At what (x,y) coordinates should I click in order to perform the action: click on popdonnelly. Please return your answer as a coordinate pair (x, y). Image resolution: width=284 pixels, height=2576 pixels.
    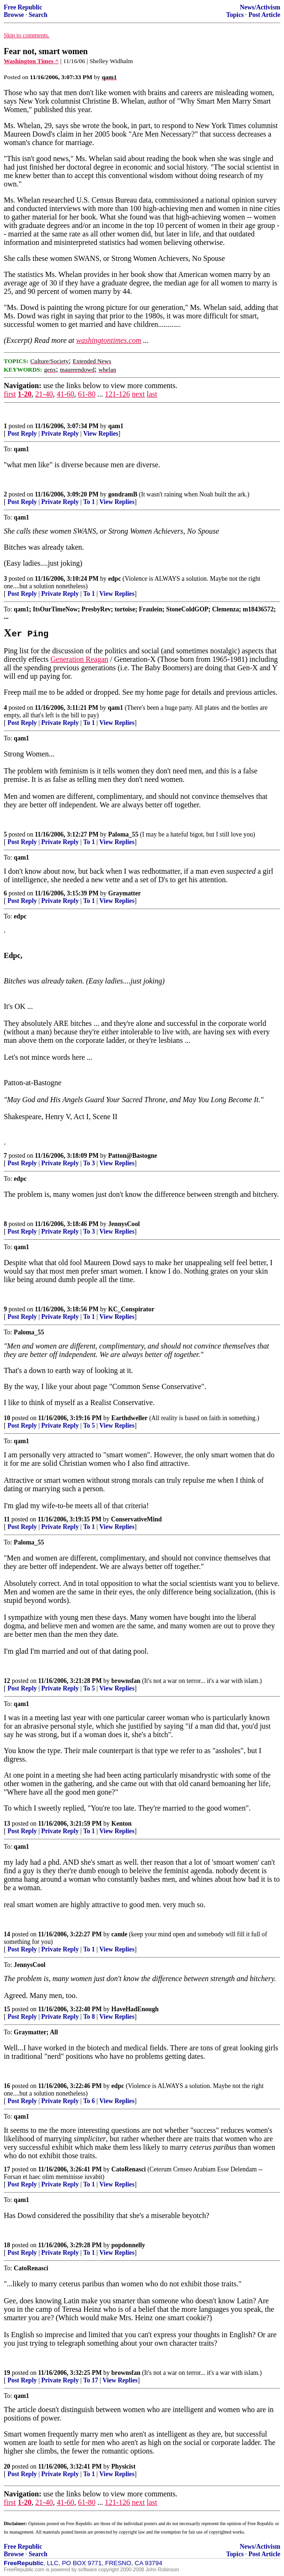
    Looking at the image, I should click on (128, 2245).